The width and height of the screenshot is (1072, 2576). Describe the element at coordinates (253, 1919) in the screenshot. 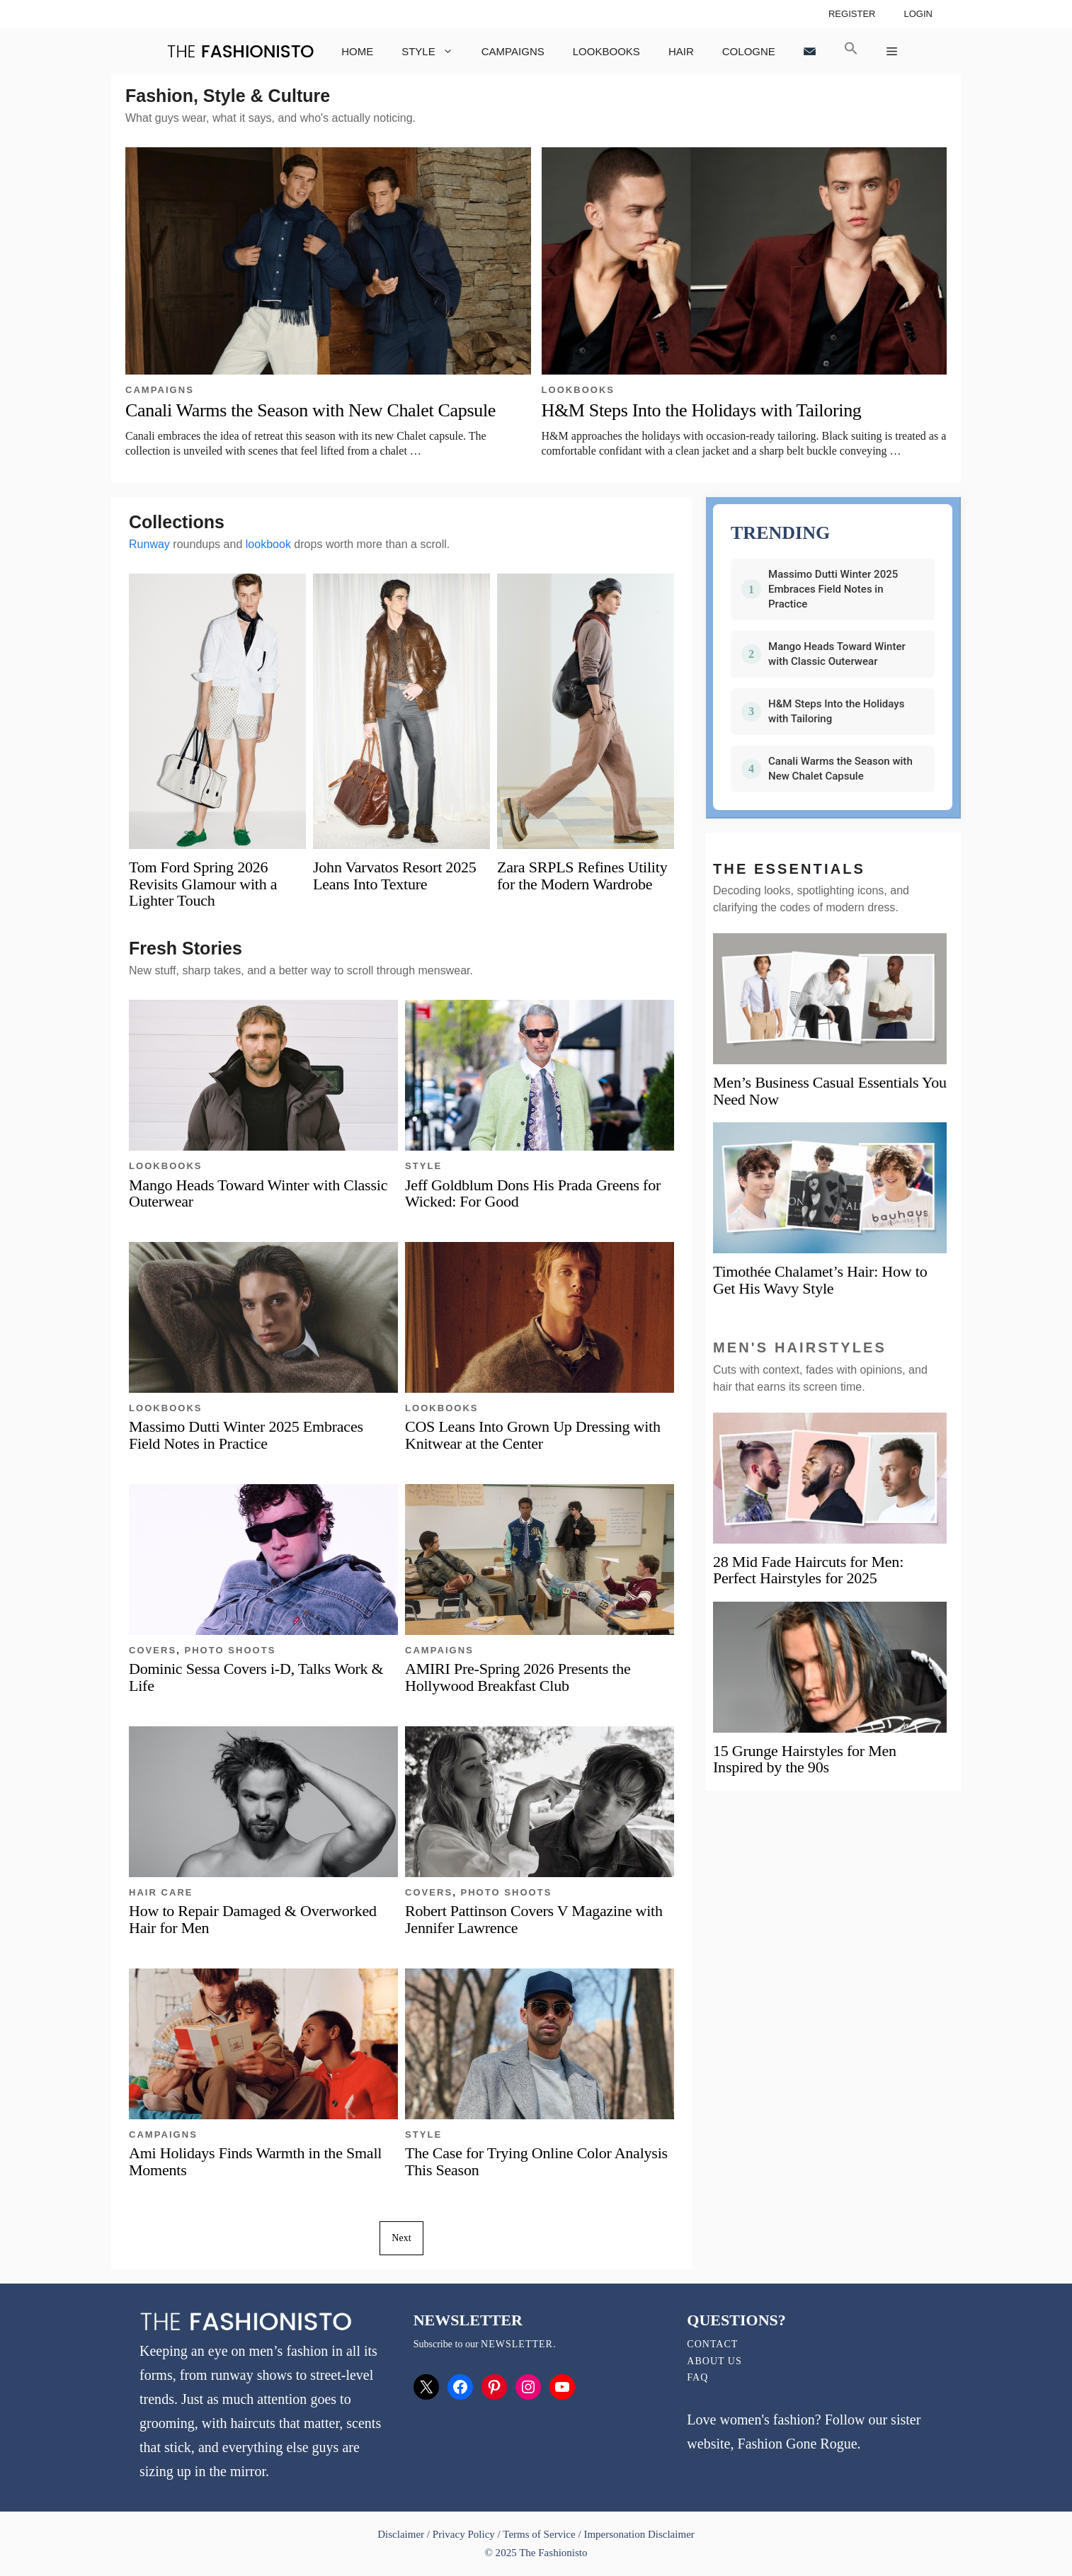

I see `How to Repair Damaged & Overworked Hair for Men` at that location.